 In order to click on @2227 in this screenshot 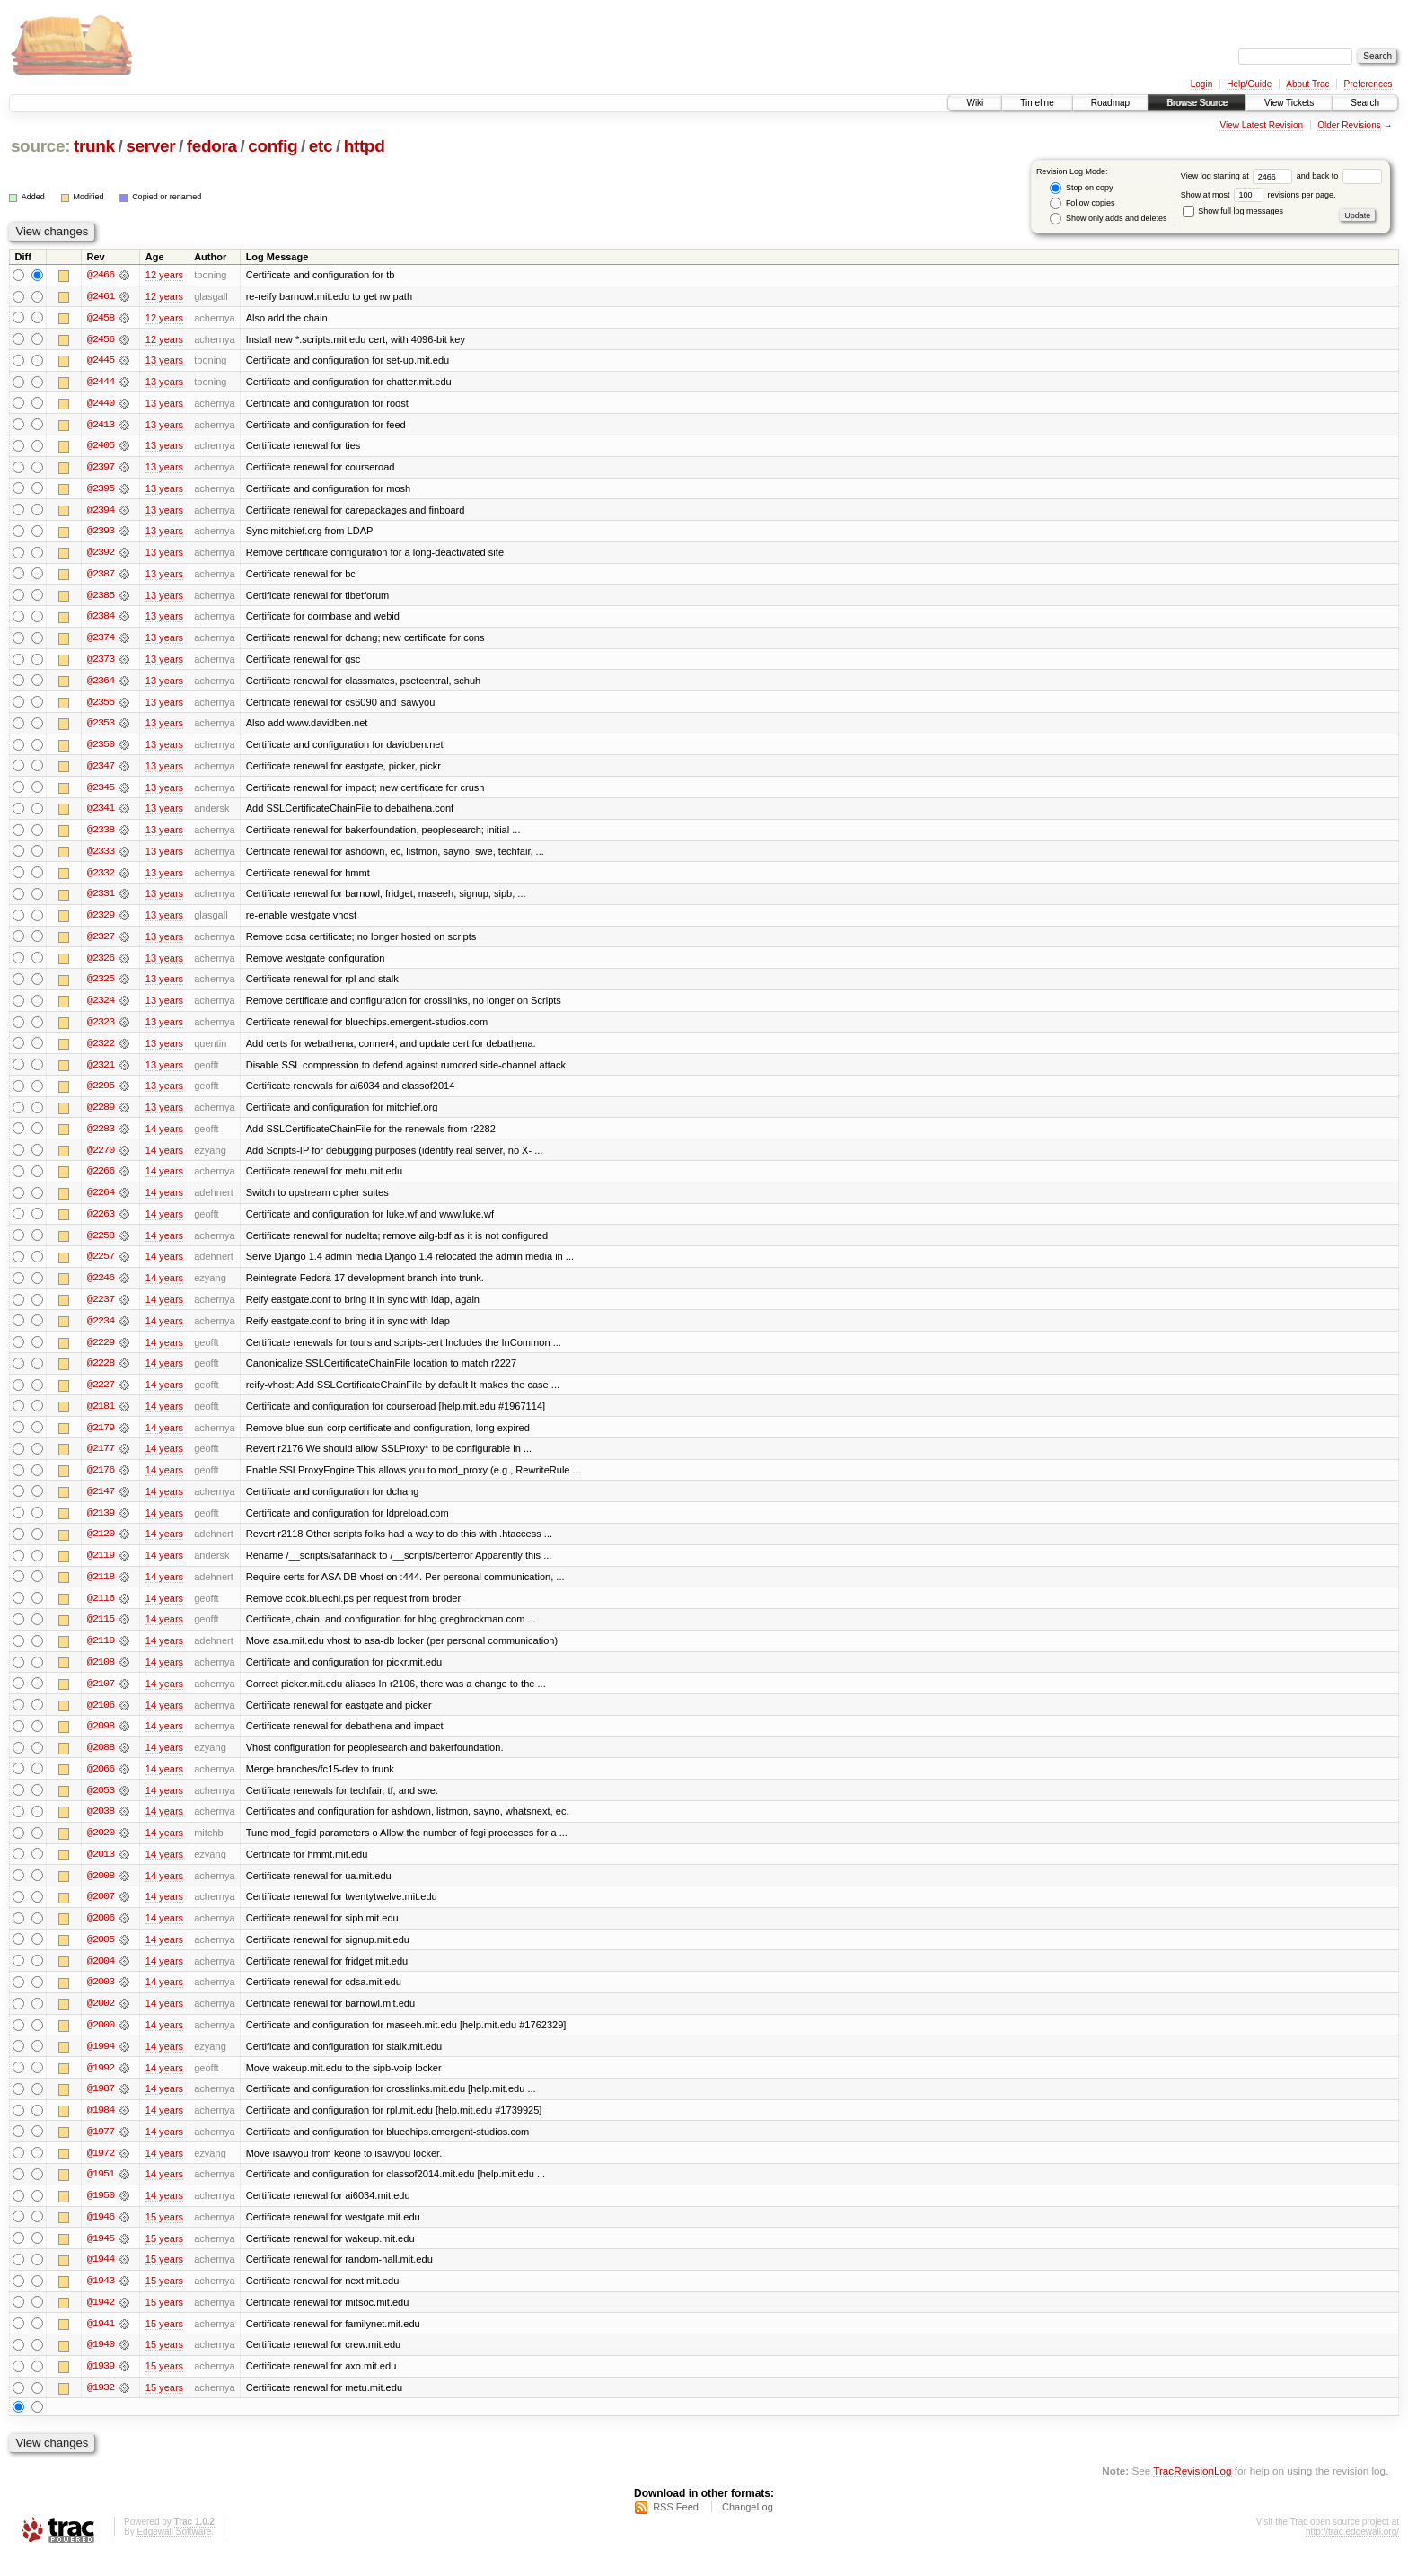, I will do `click(100, 1395)`.